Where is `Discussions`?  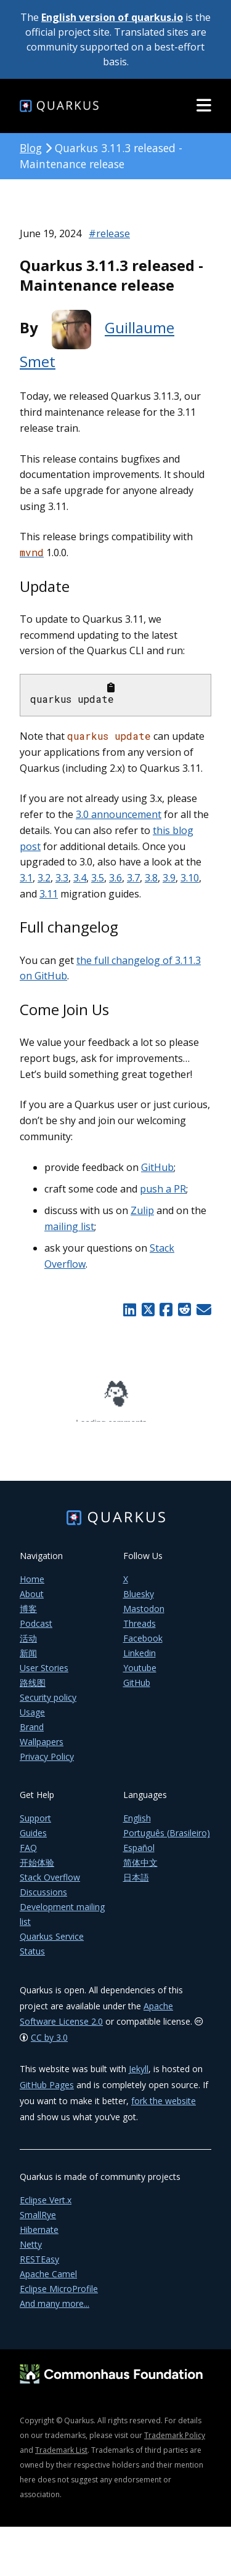 Discussions is located at coordinates (43, 1899).